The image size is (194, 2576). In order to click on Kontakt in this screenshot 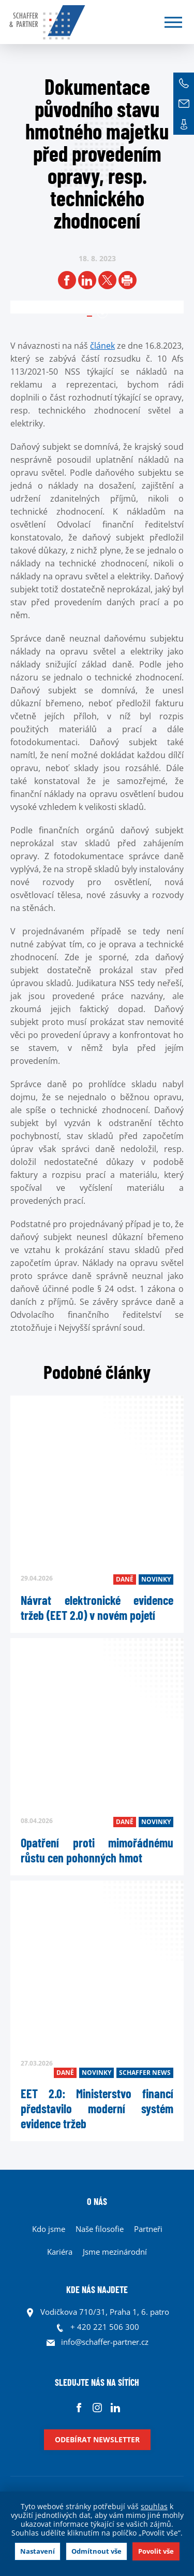, I will do `click(183, 124)`.